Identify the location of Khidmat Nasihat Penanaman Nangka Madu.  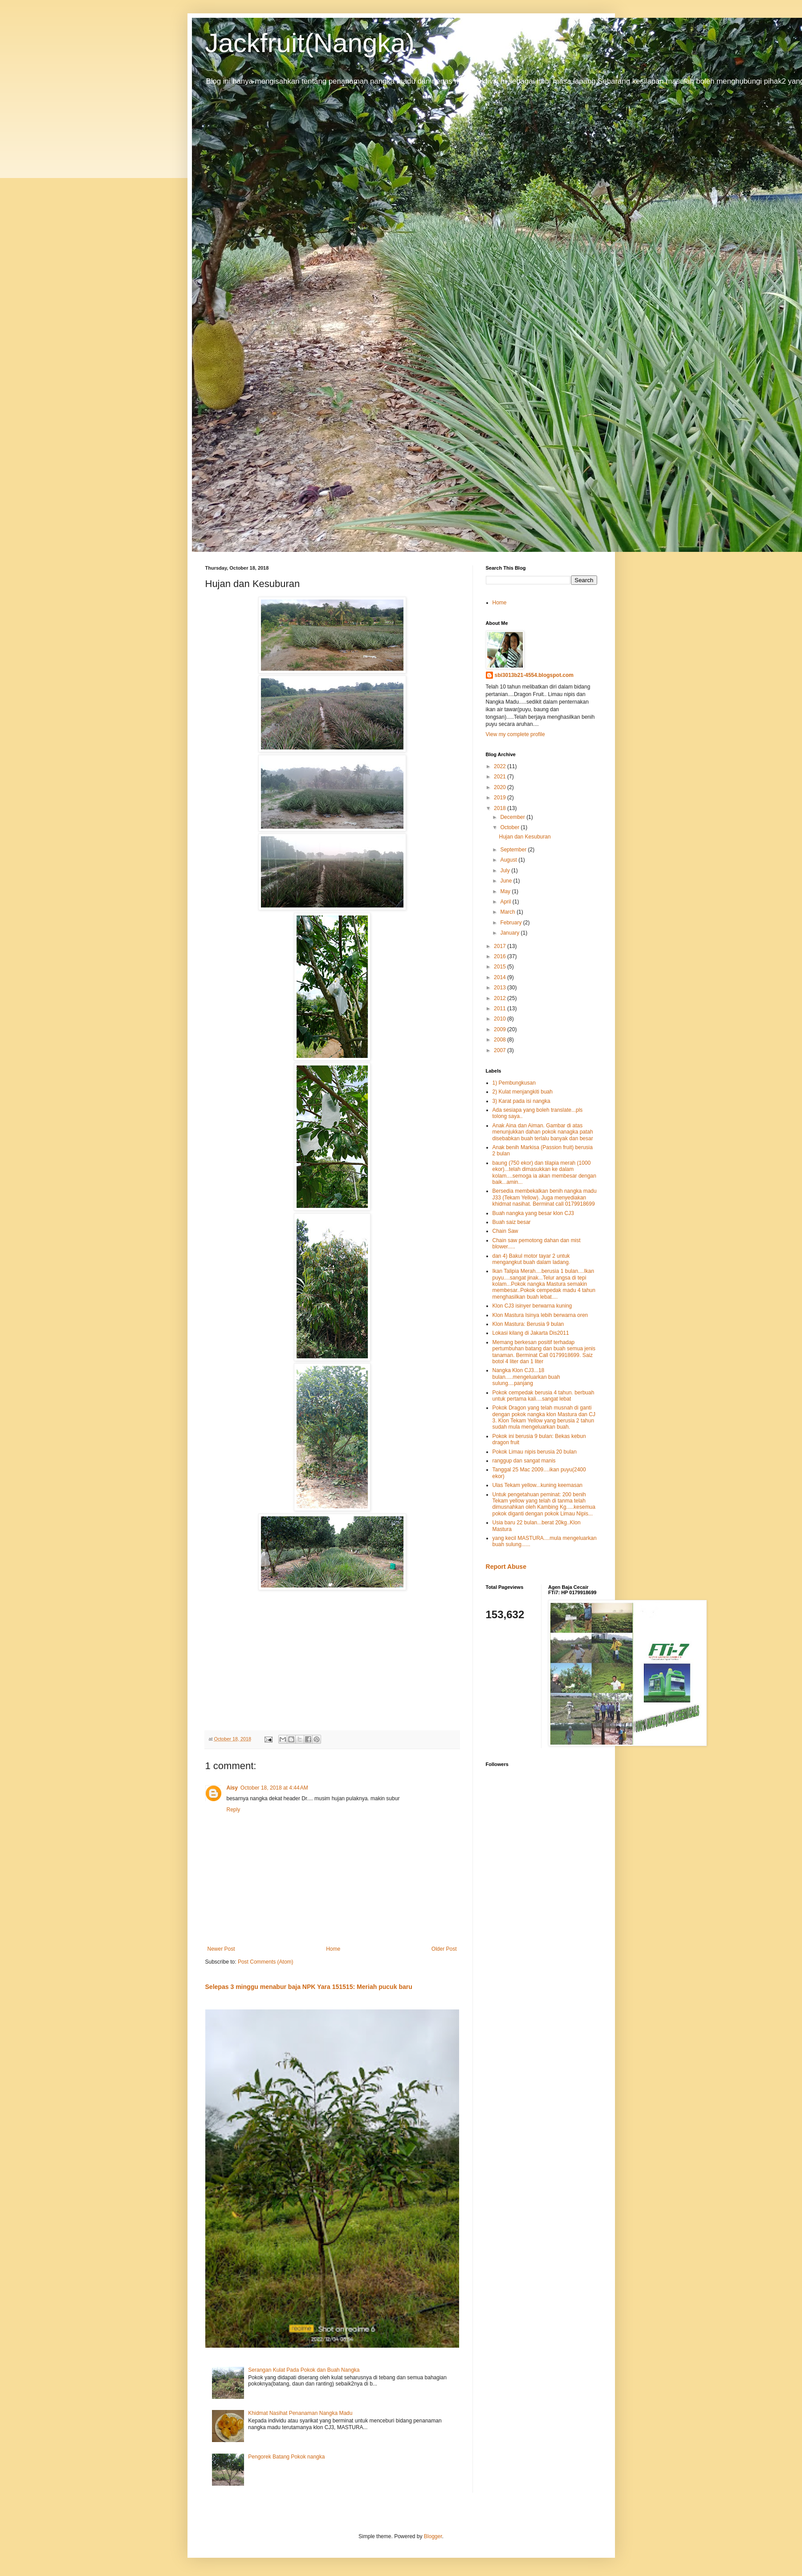
(300, 2413).